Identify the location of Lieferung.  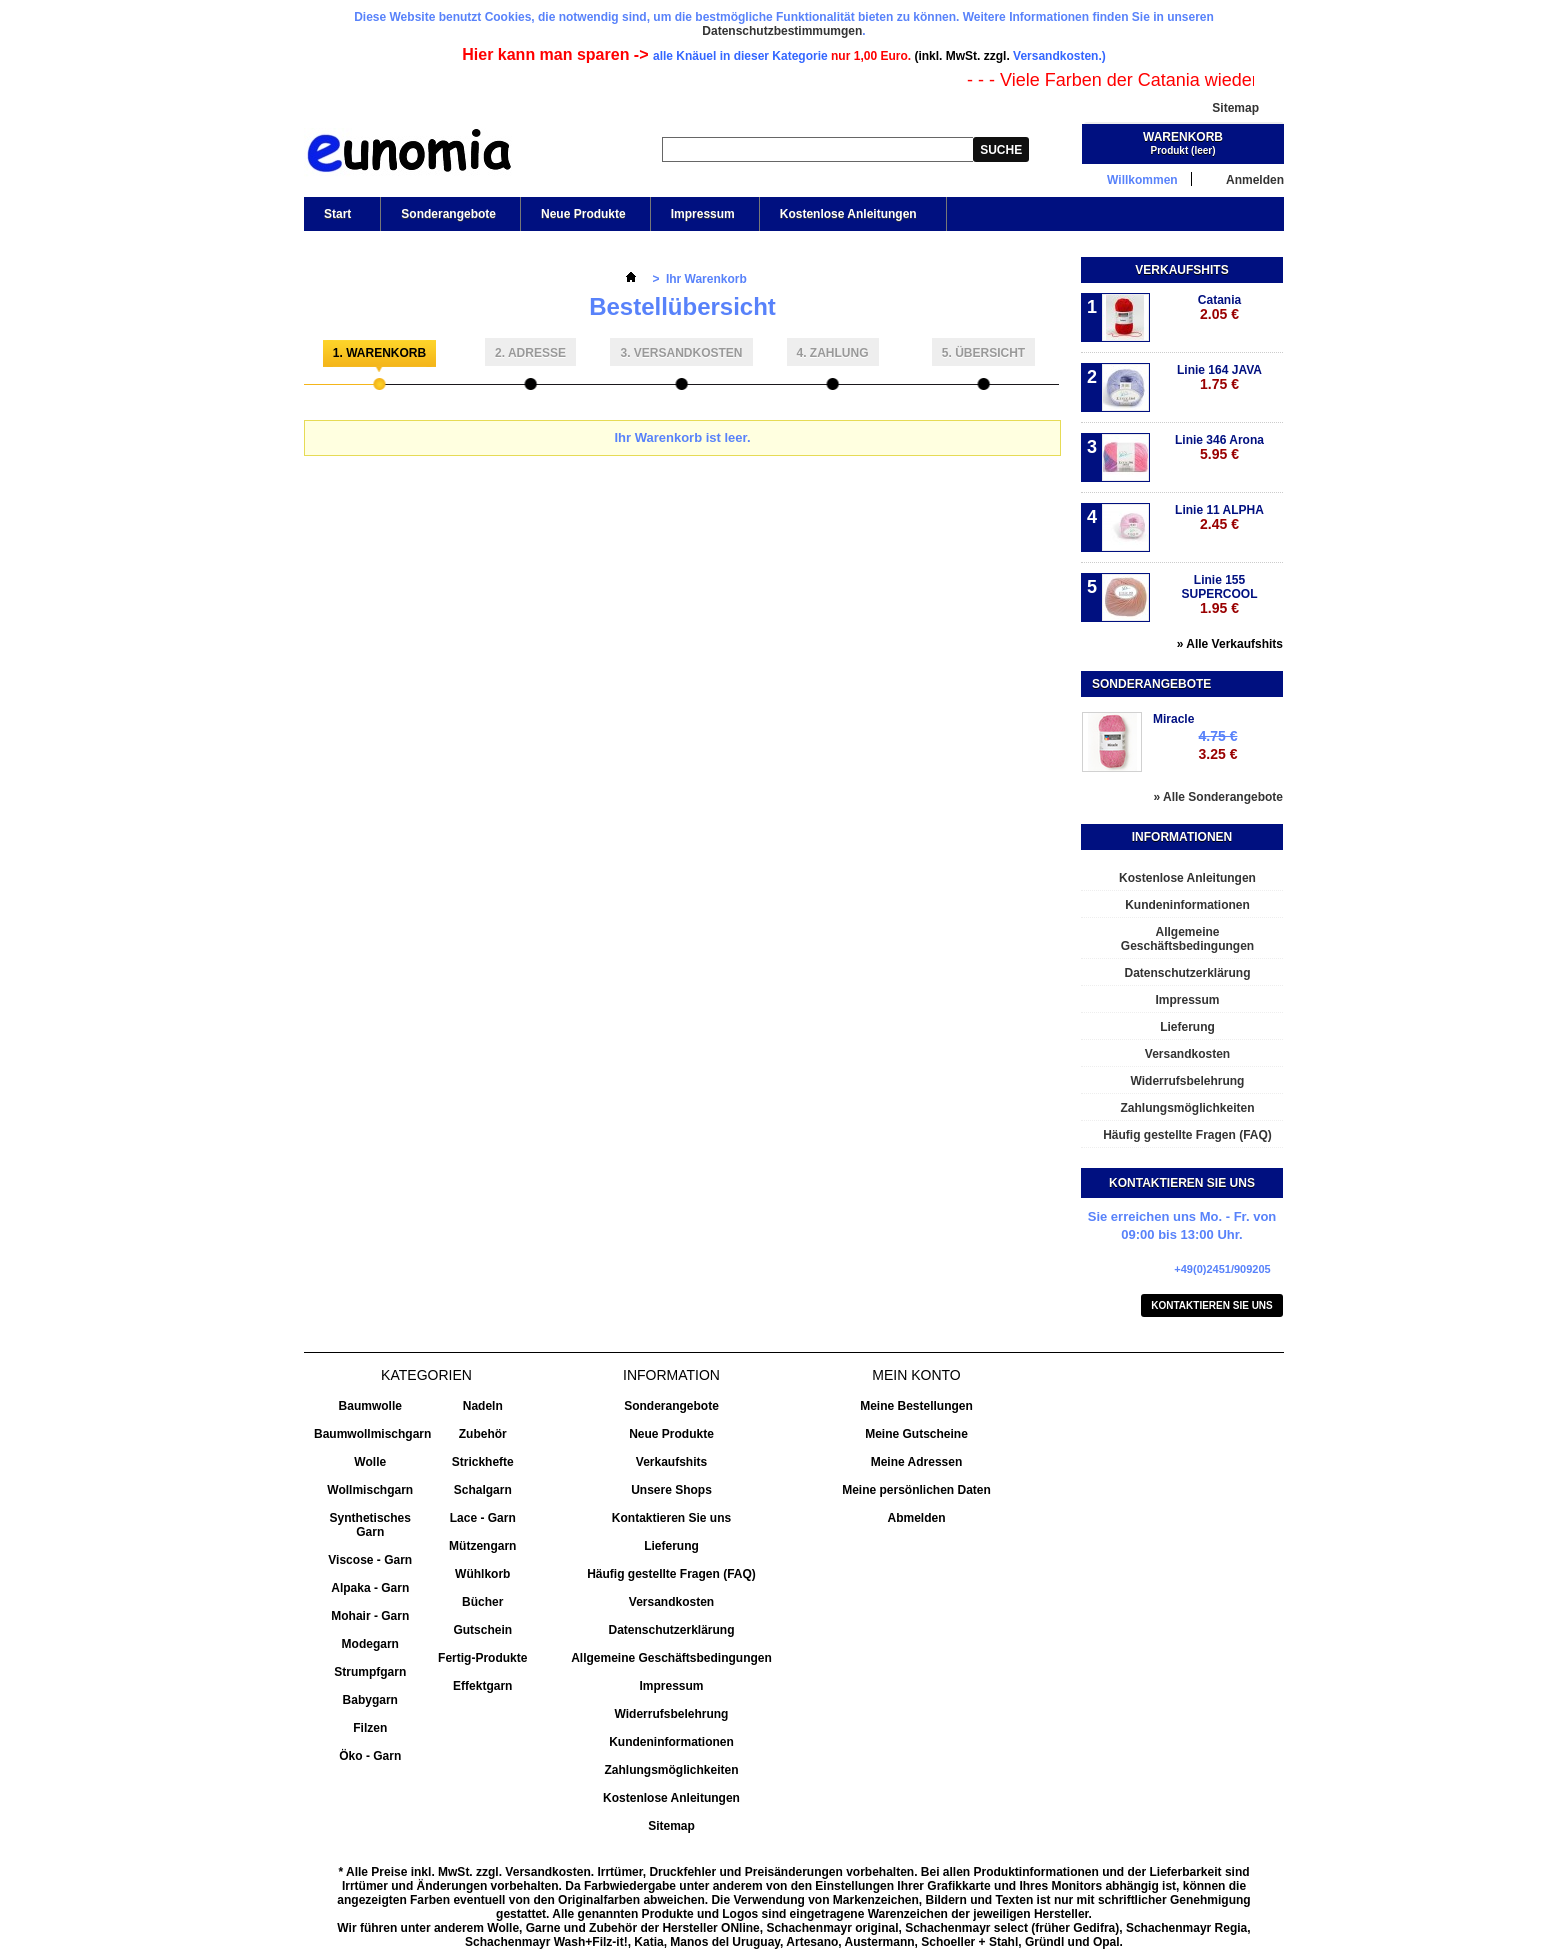
(1187, 1027).